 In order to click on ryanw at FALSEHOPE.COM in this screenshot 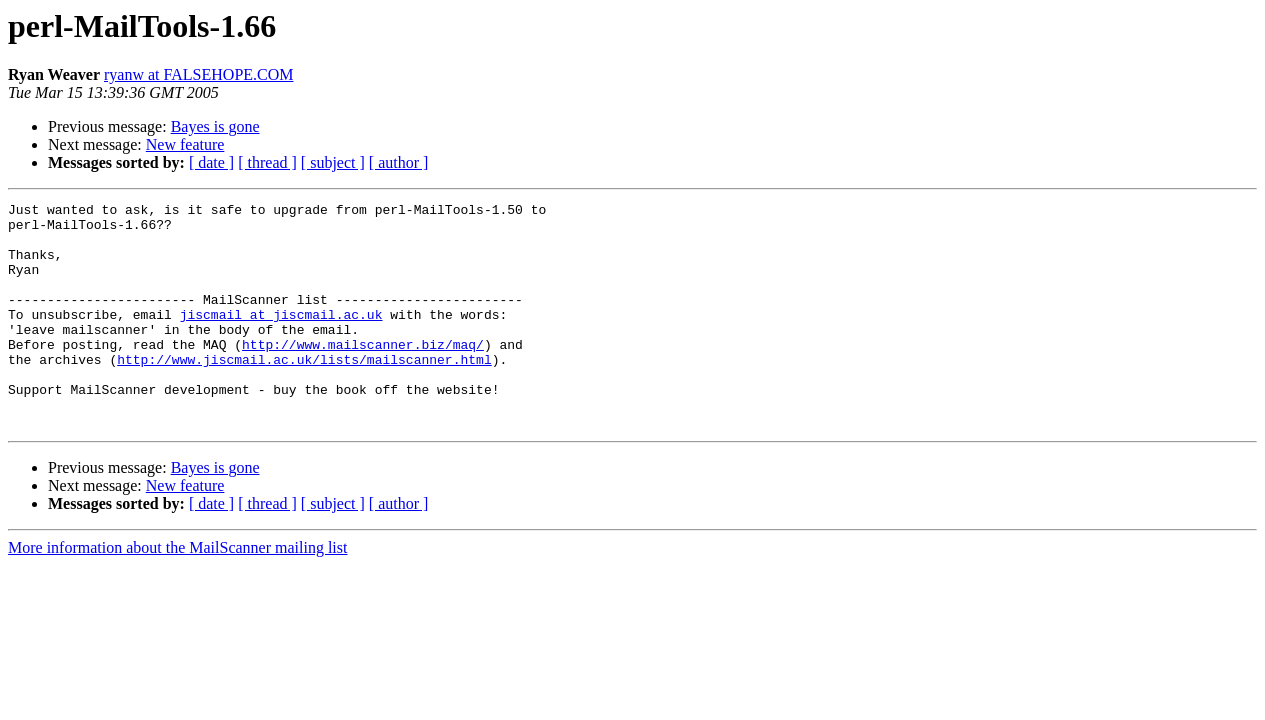, I will do `click(198, 74)`.